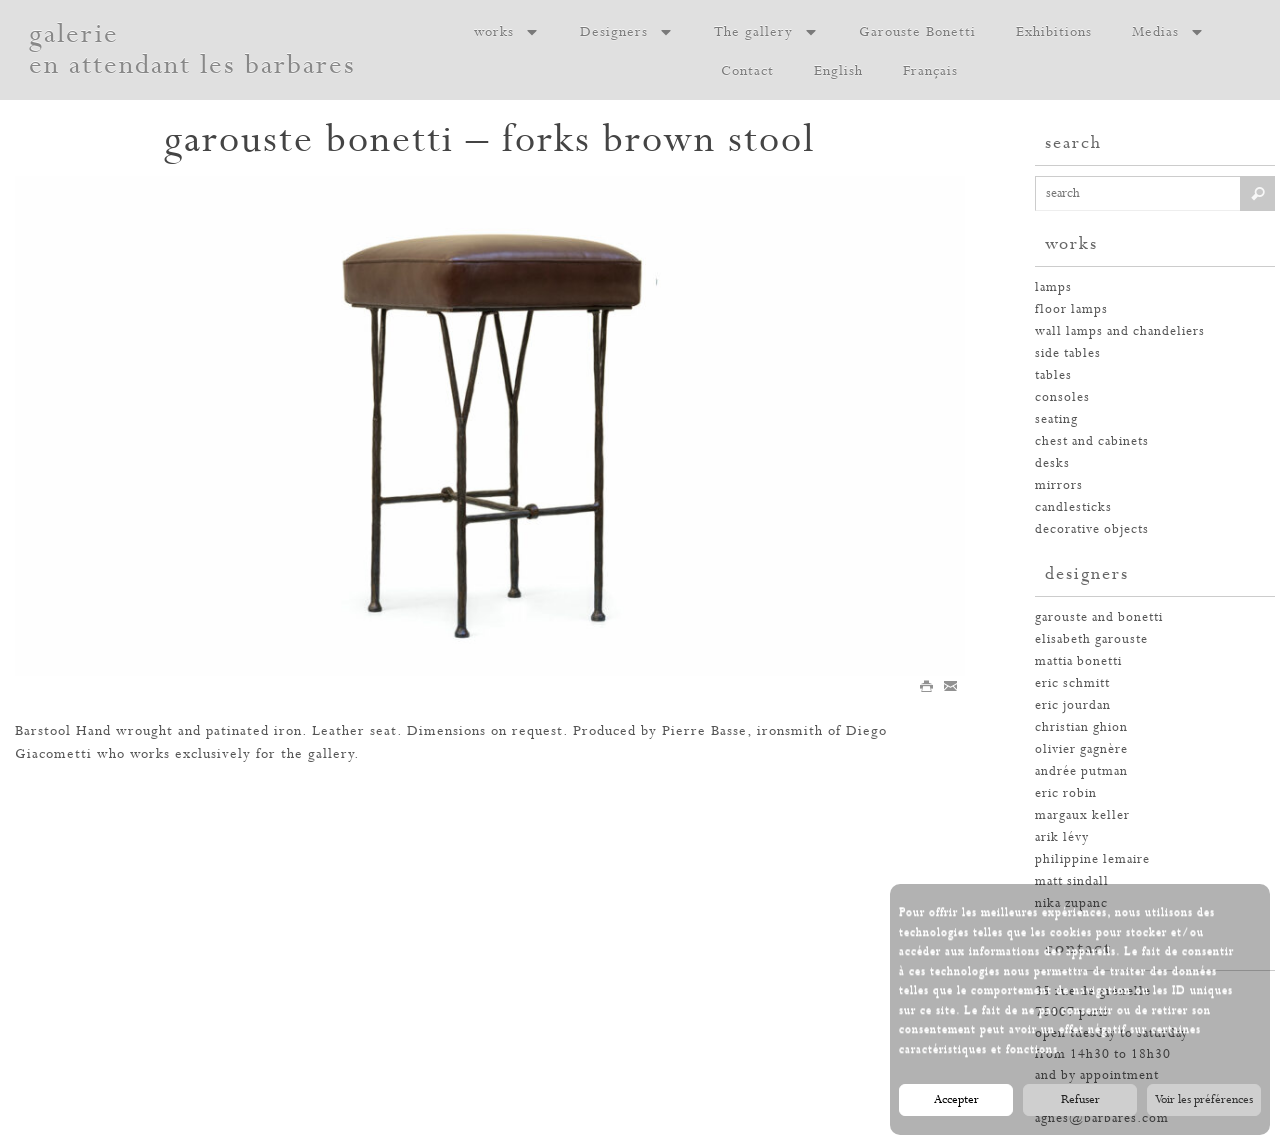 Image resolution: width=1280 pixels, height=1135 pixels. Describe the element at coordinates (1066, 793) in the screenshot. I see `eric robin` at that location.